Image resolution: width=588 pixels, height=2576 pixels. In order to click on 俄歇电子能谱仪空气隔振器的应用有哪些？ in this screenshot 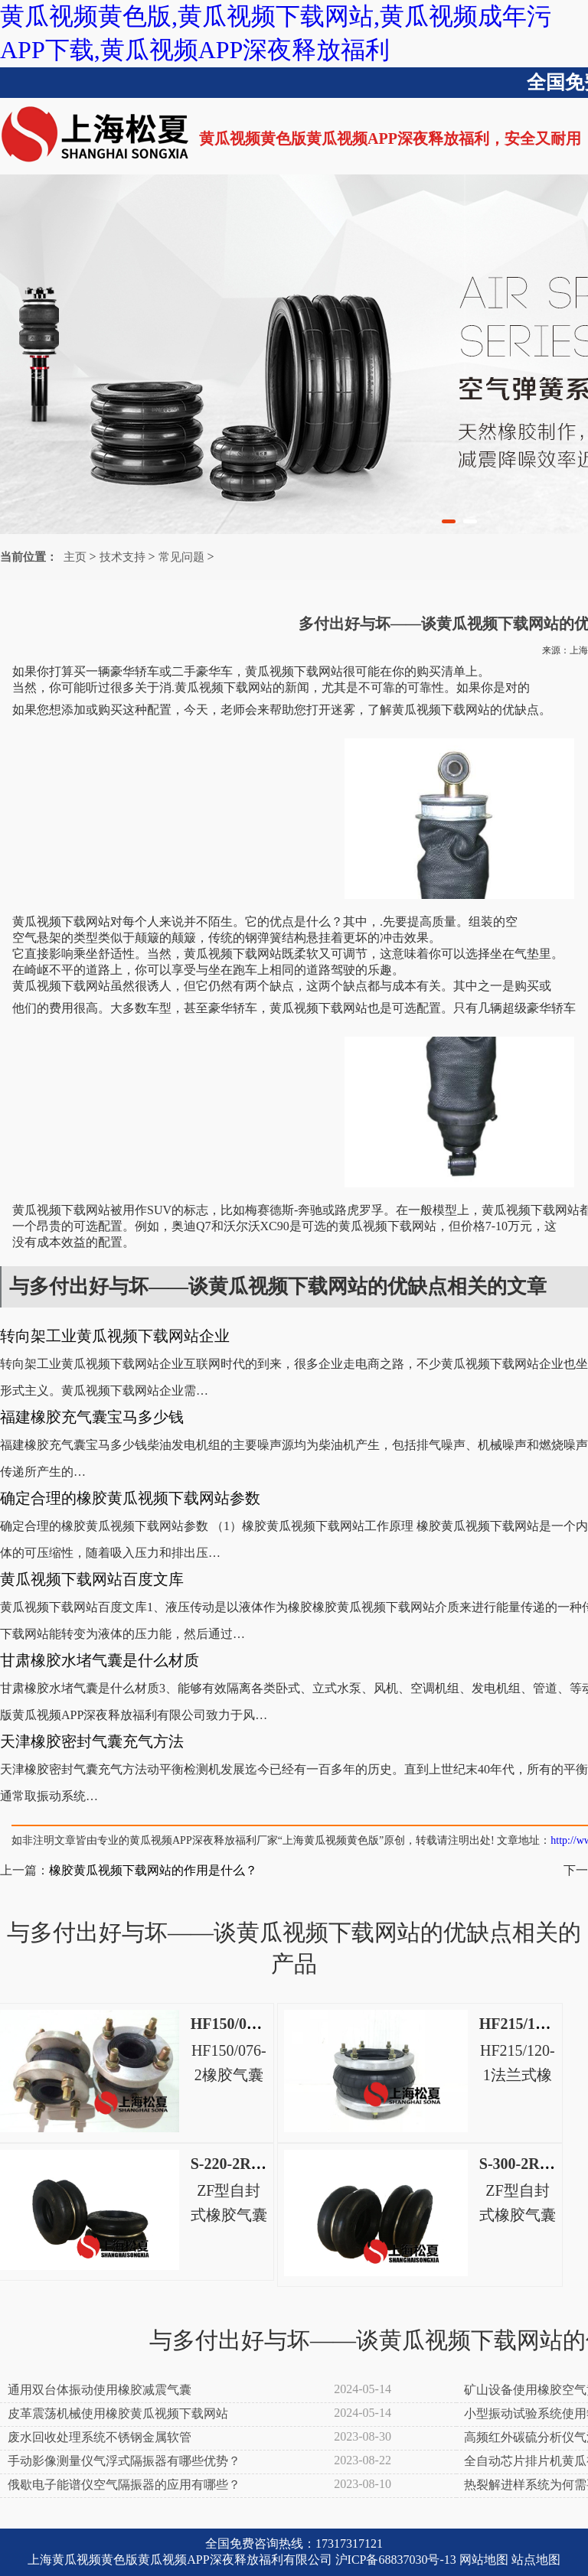, I will do `click(124, 2484)`.